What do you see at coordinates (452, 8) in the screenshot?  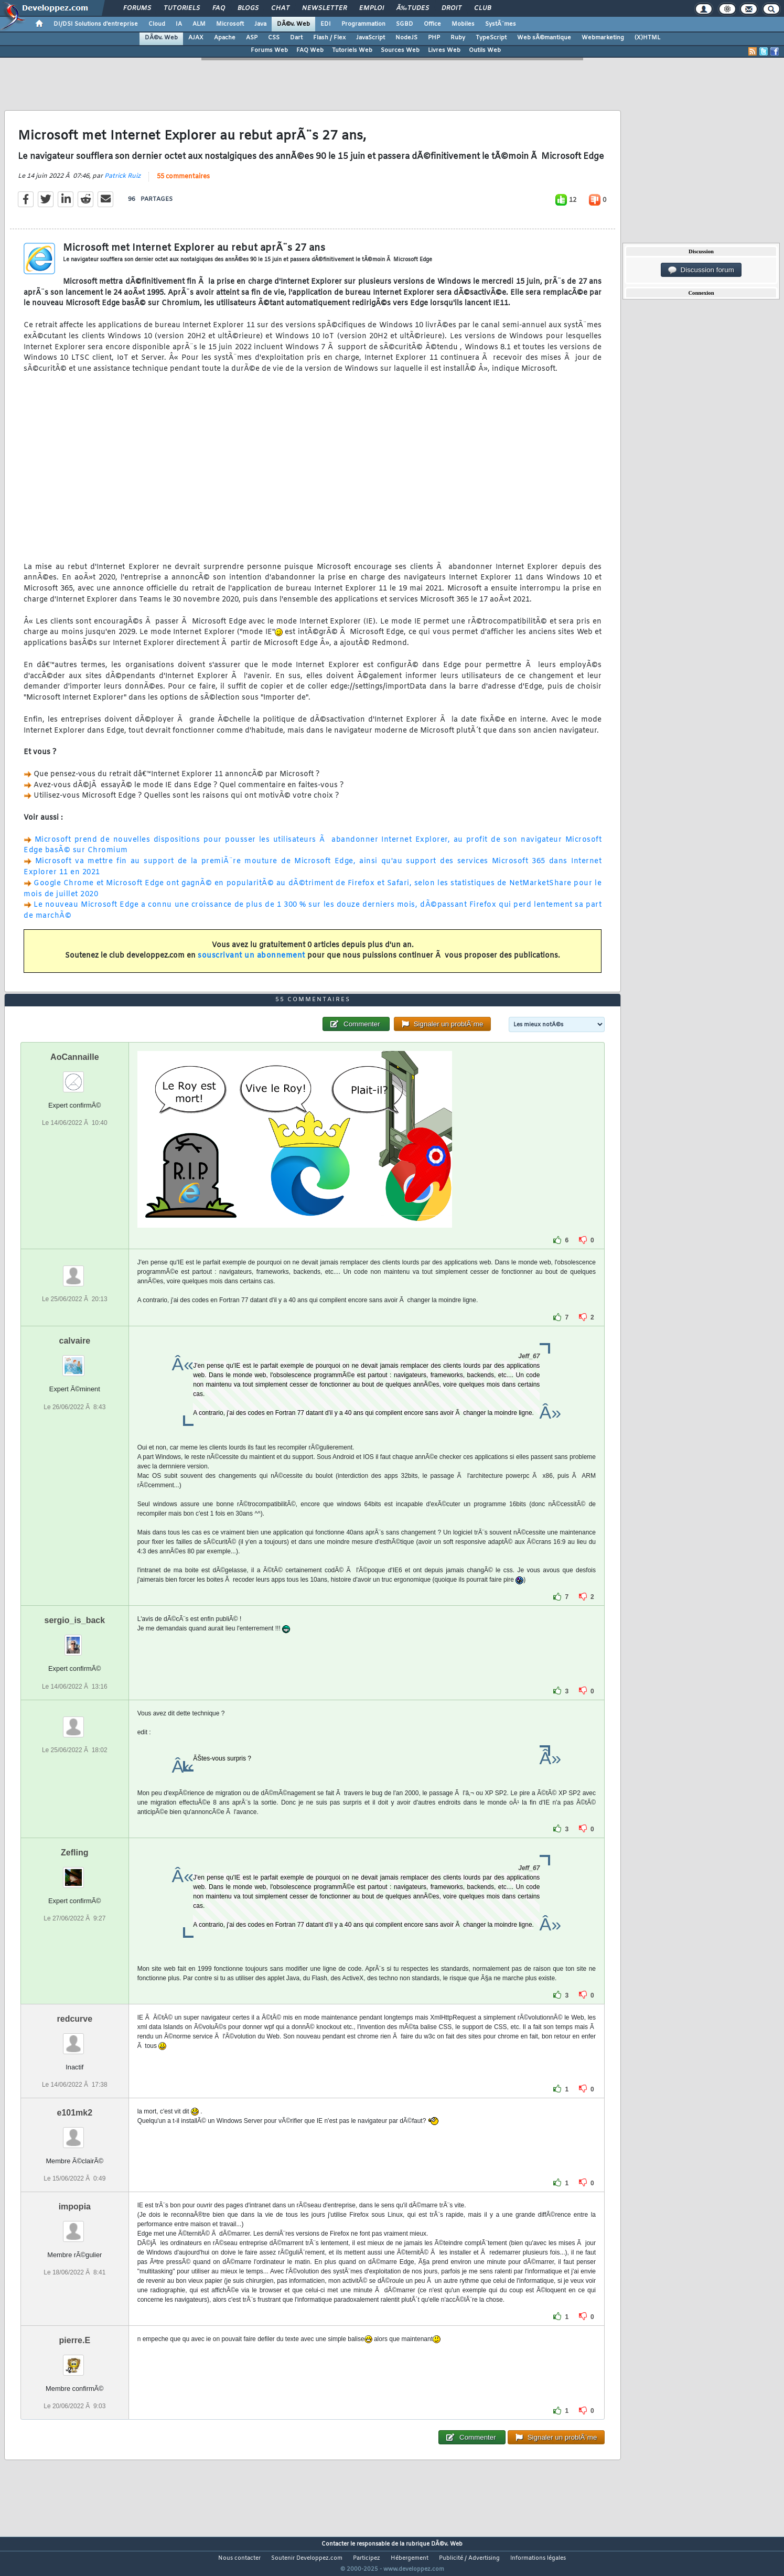 I see `Droit` at bounding box center [452, 8].